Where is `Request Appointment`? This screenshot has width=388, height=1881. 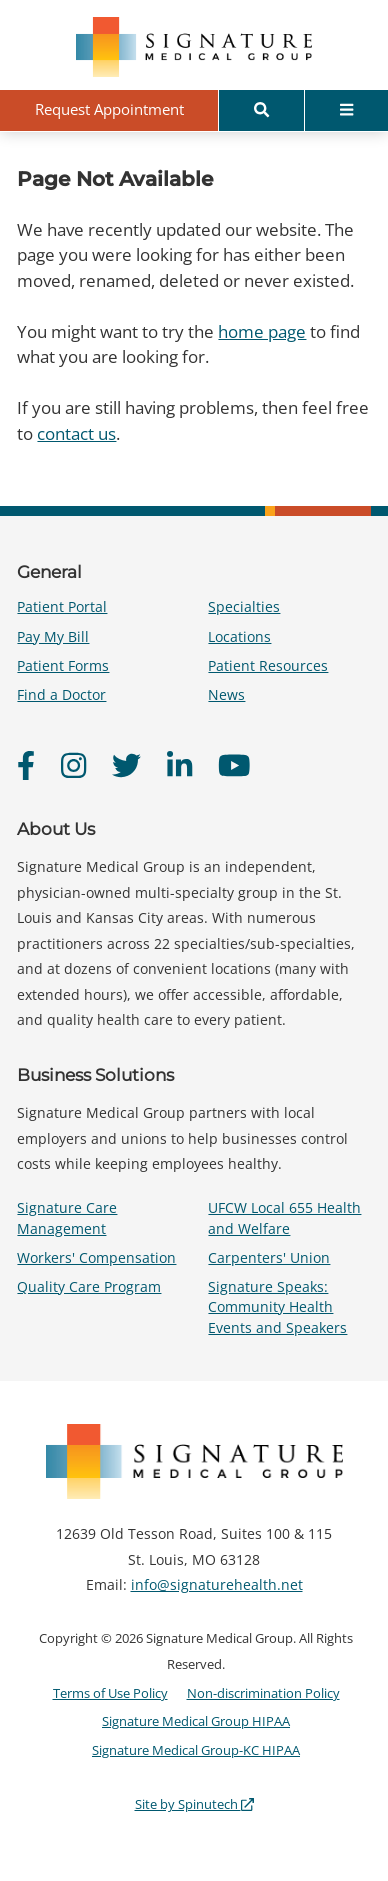
Request Appointment is located at coordinates (109, 109).